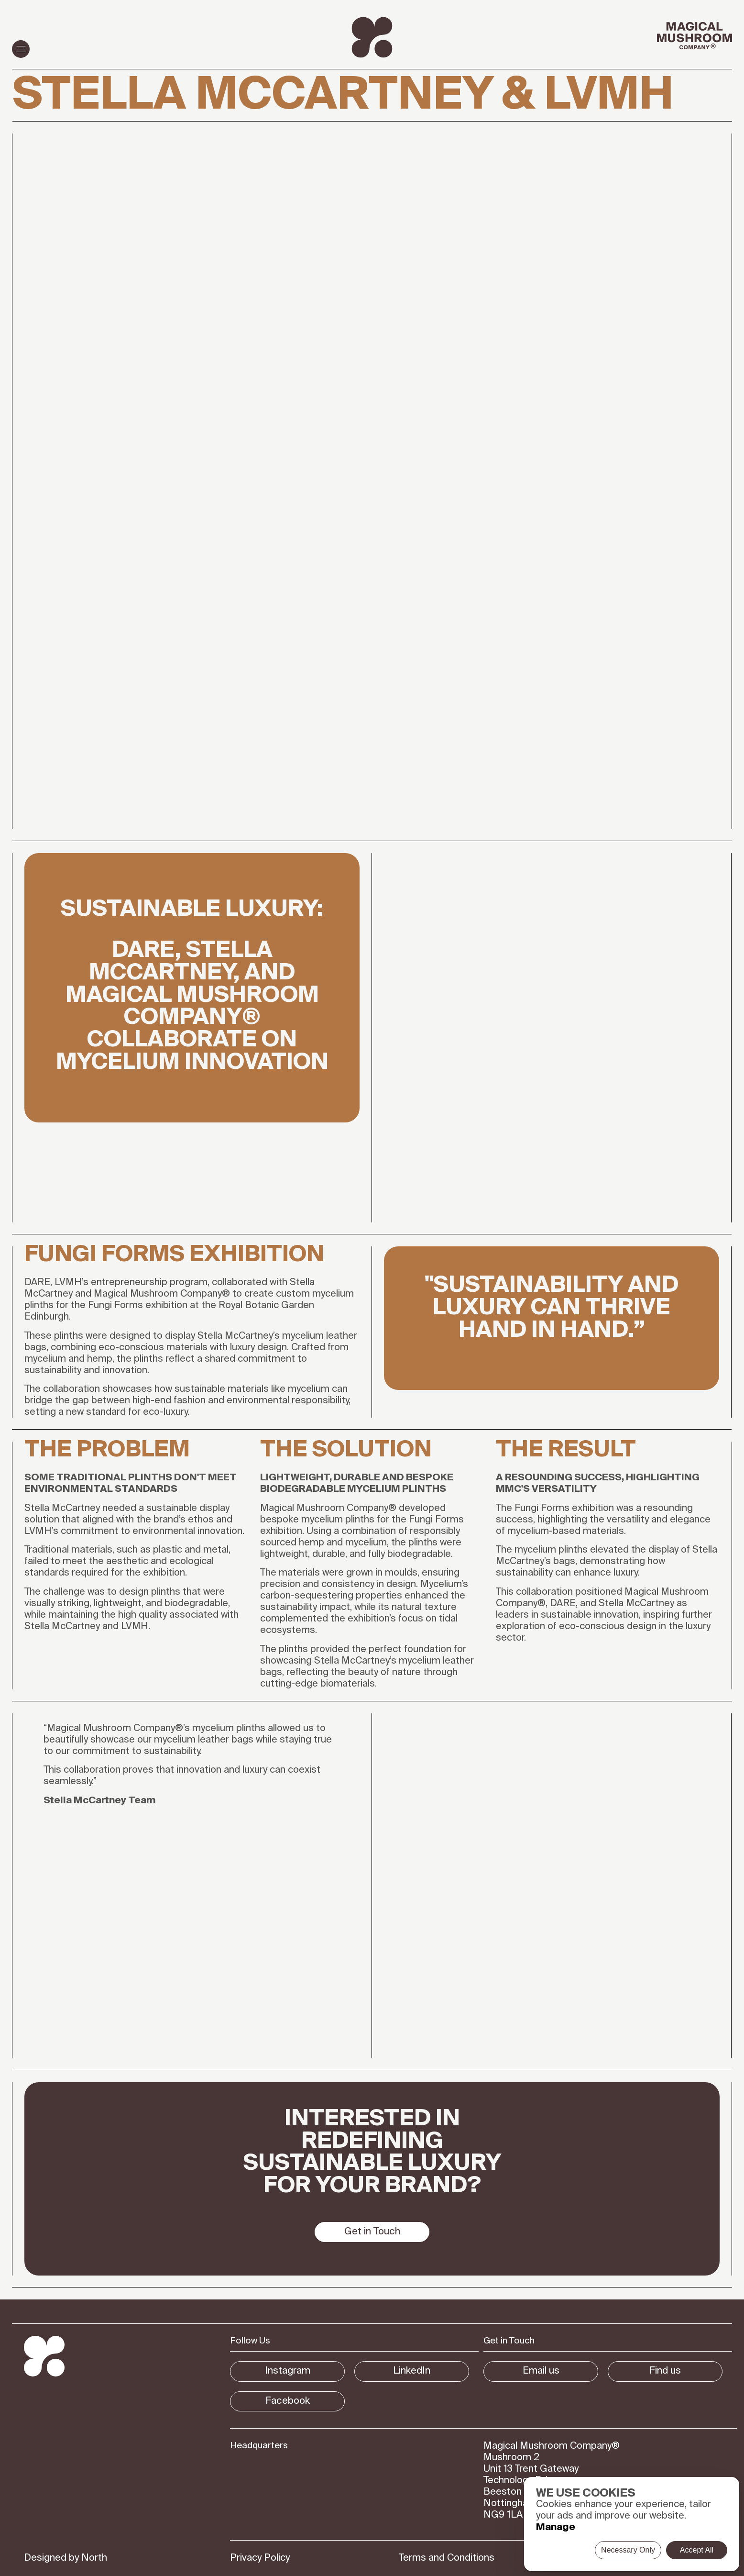  What do you see at coordinates (411, 2371) in the screenshot?
I see `LinkedIn` at bounding box center [411, 2371].